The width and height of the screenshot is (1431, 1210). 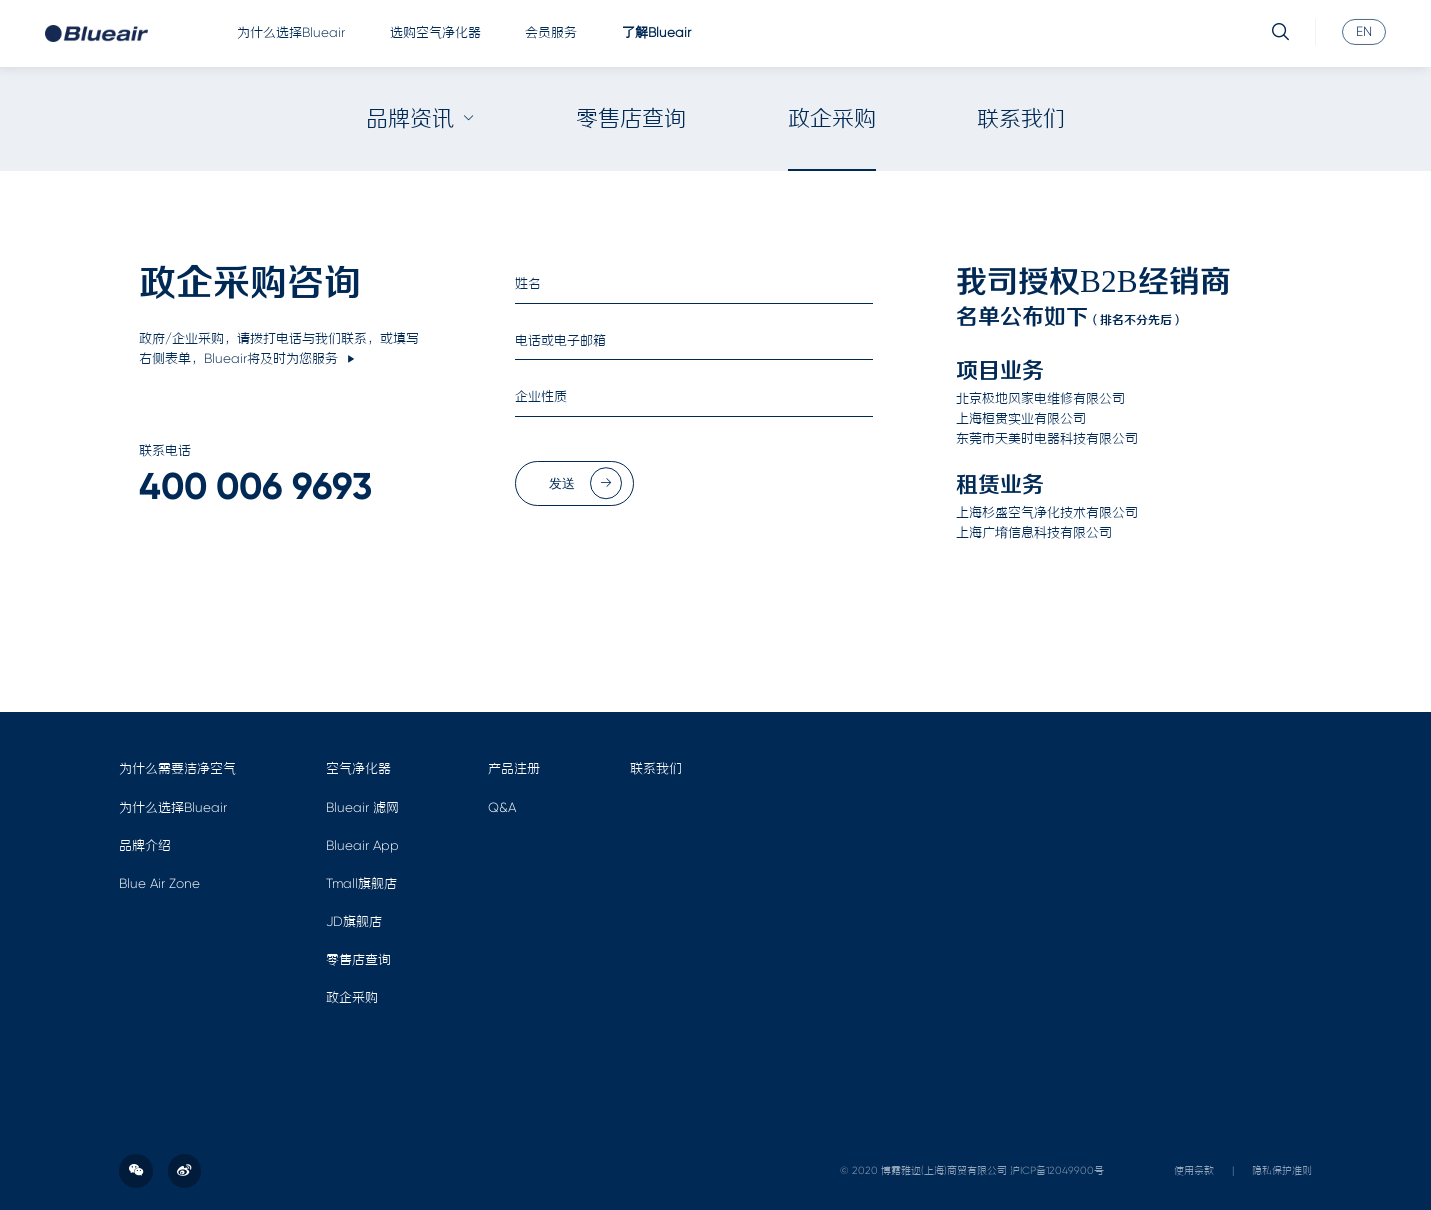 What do you see at coordinates (502, 807) in the screenshot?
I see `Q&A` at bounding box center [502, 807].